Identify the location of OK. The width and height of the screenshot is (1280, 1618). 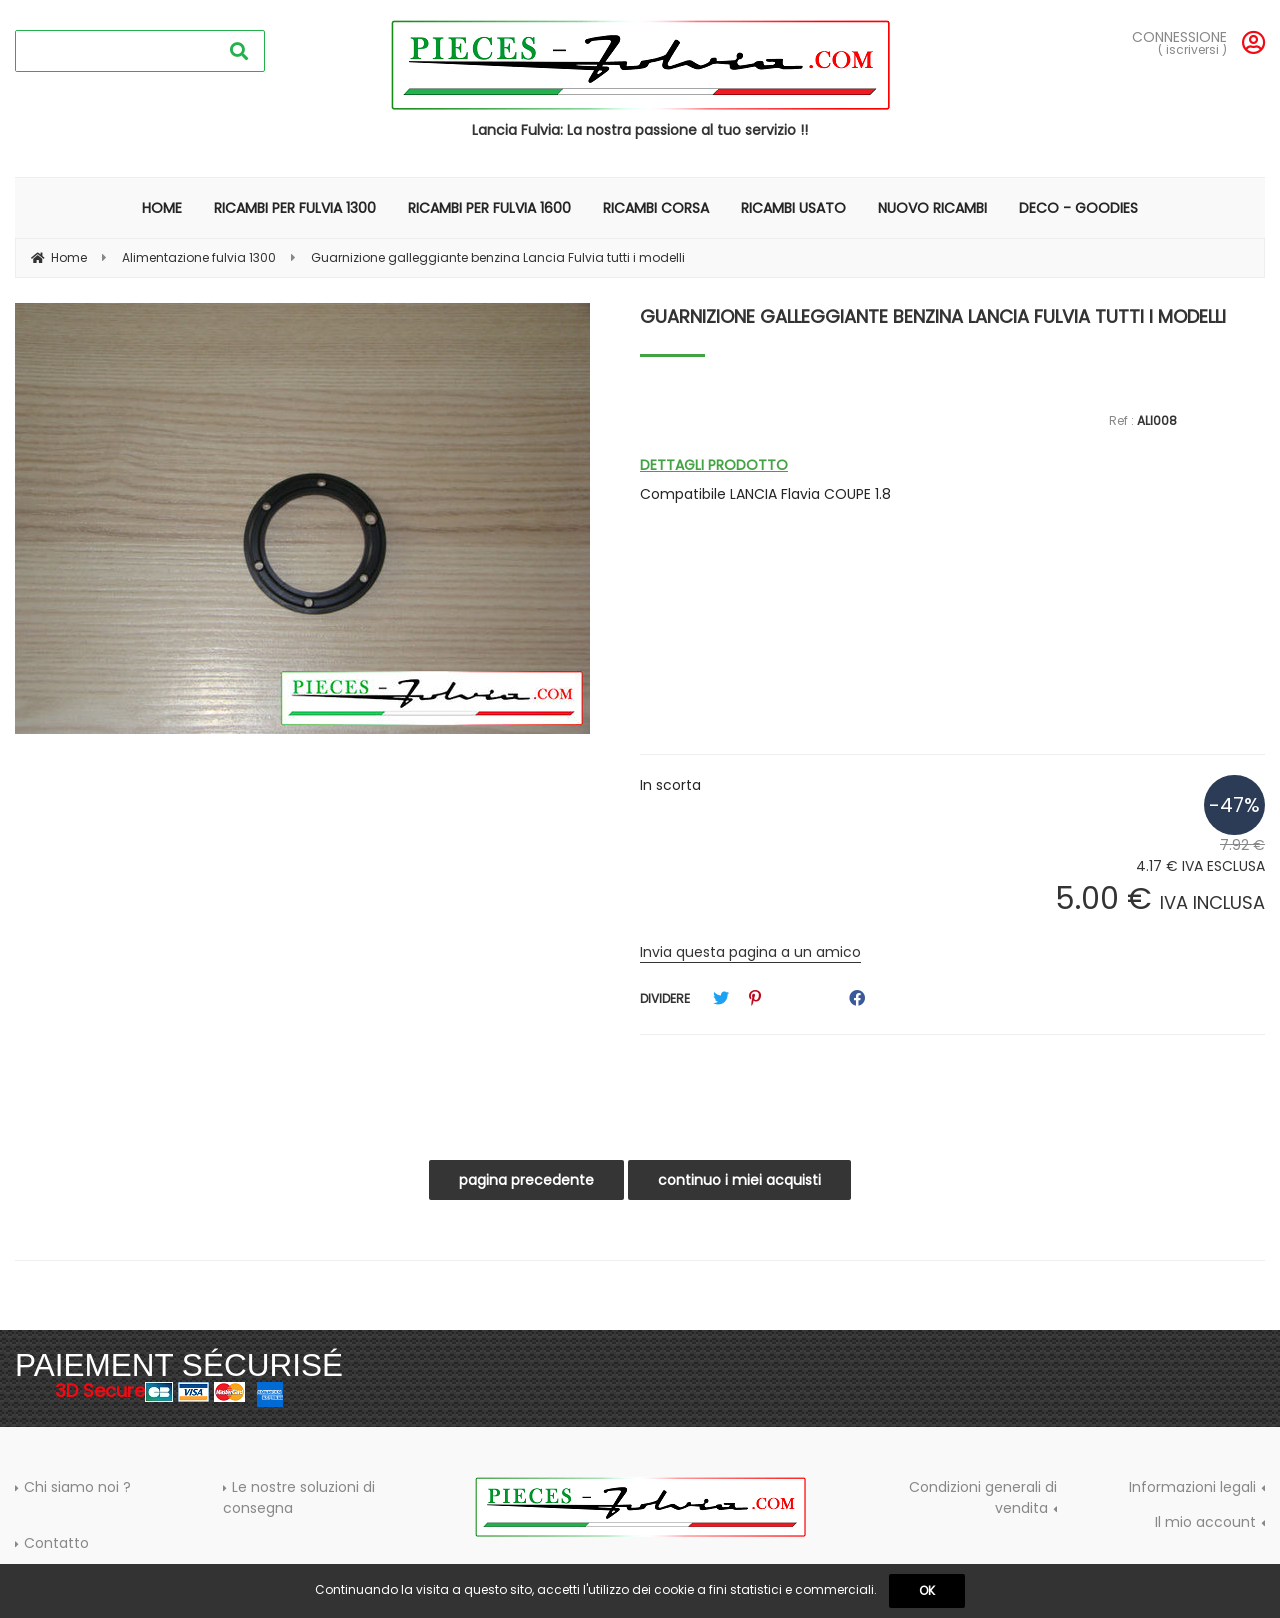
(927, 1590).